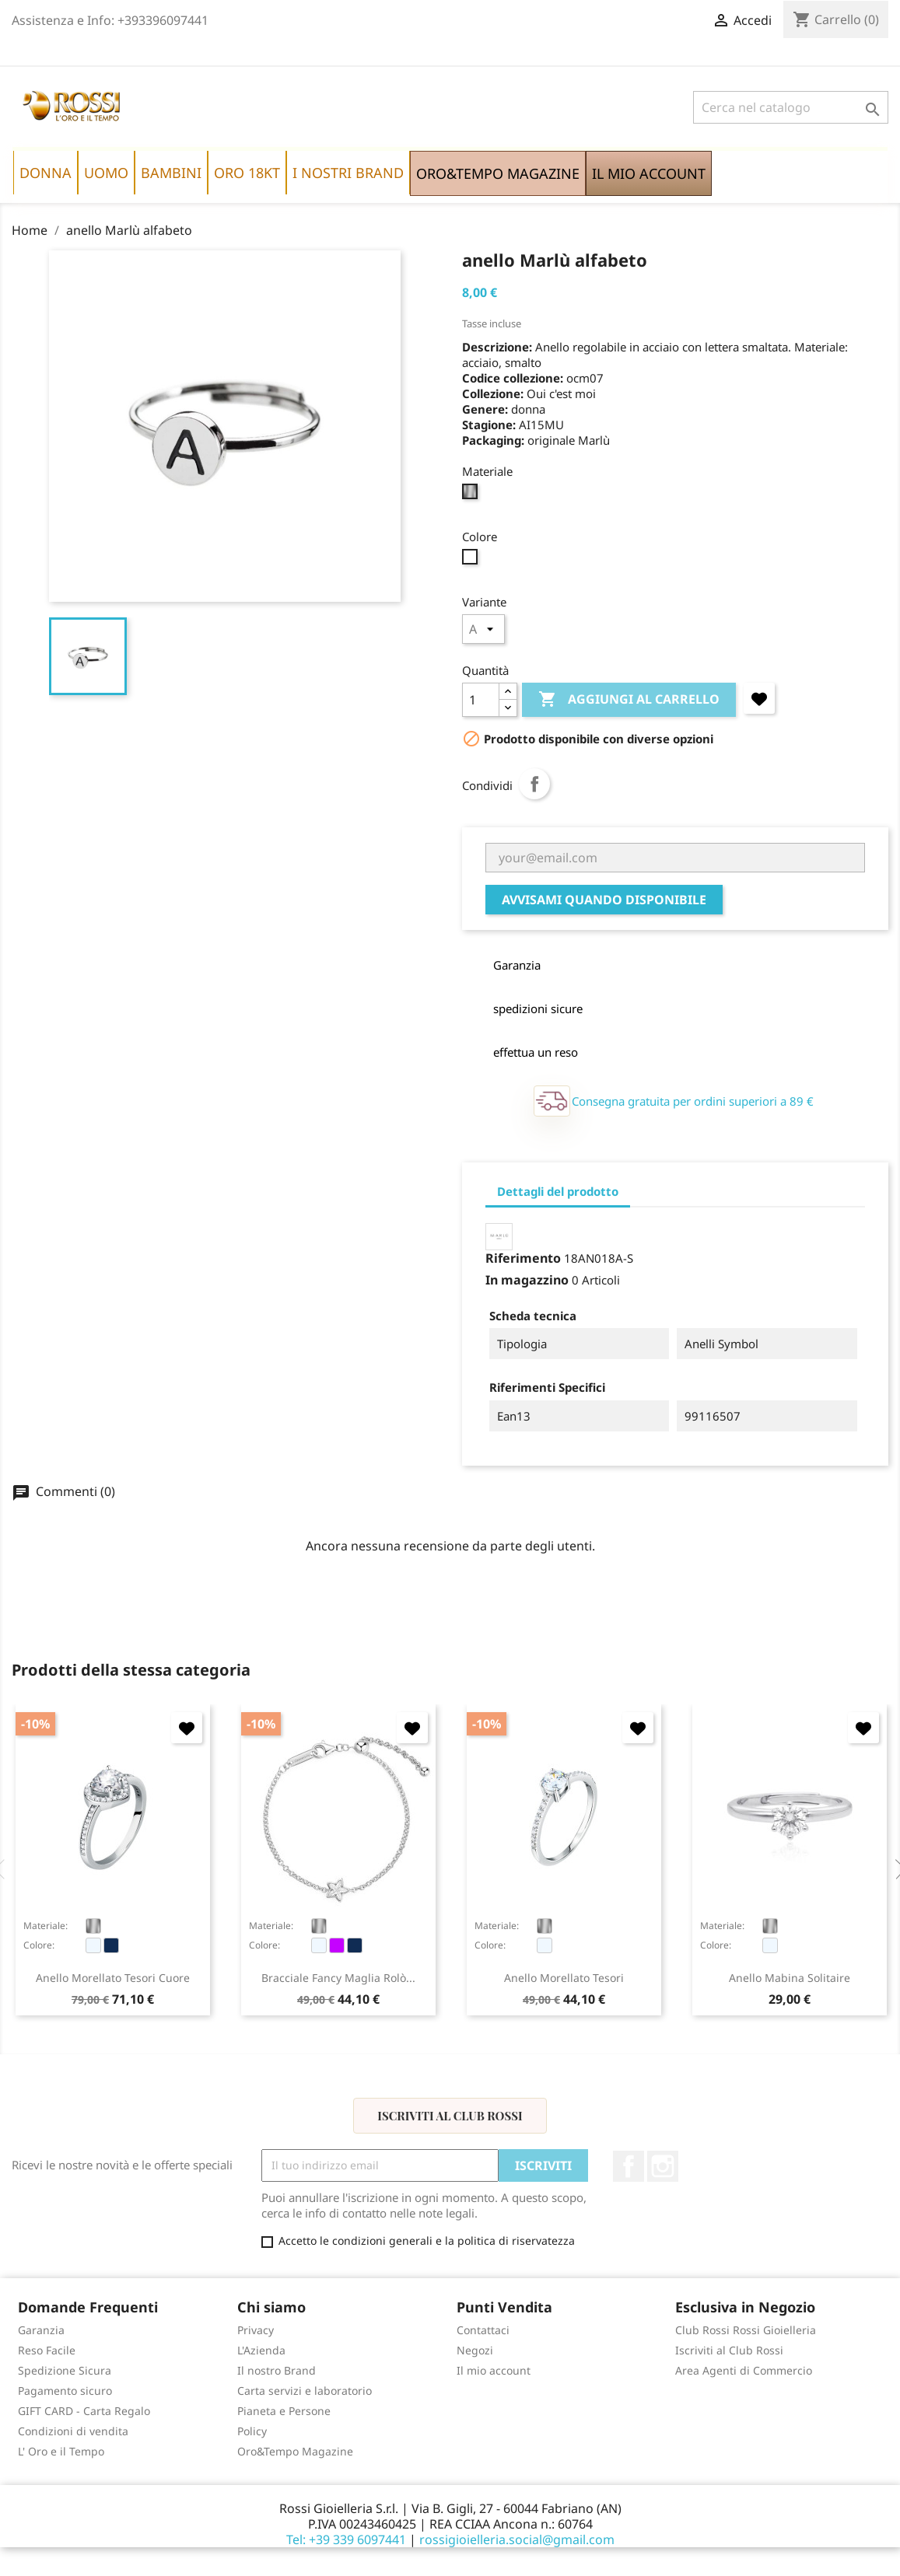  Describe the element at coordinates (64, 2370) in the screenshot. I see `Spedizione Sicura` at that location.